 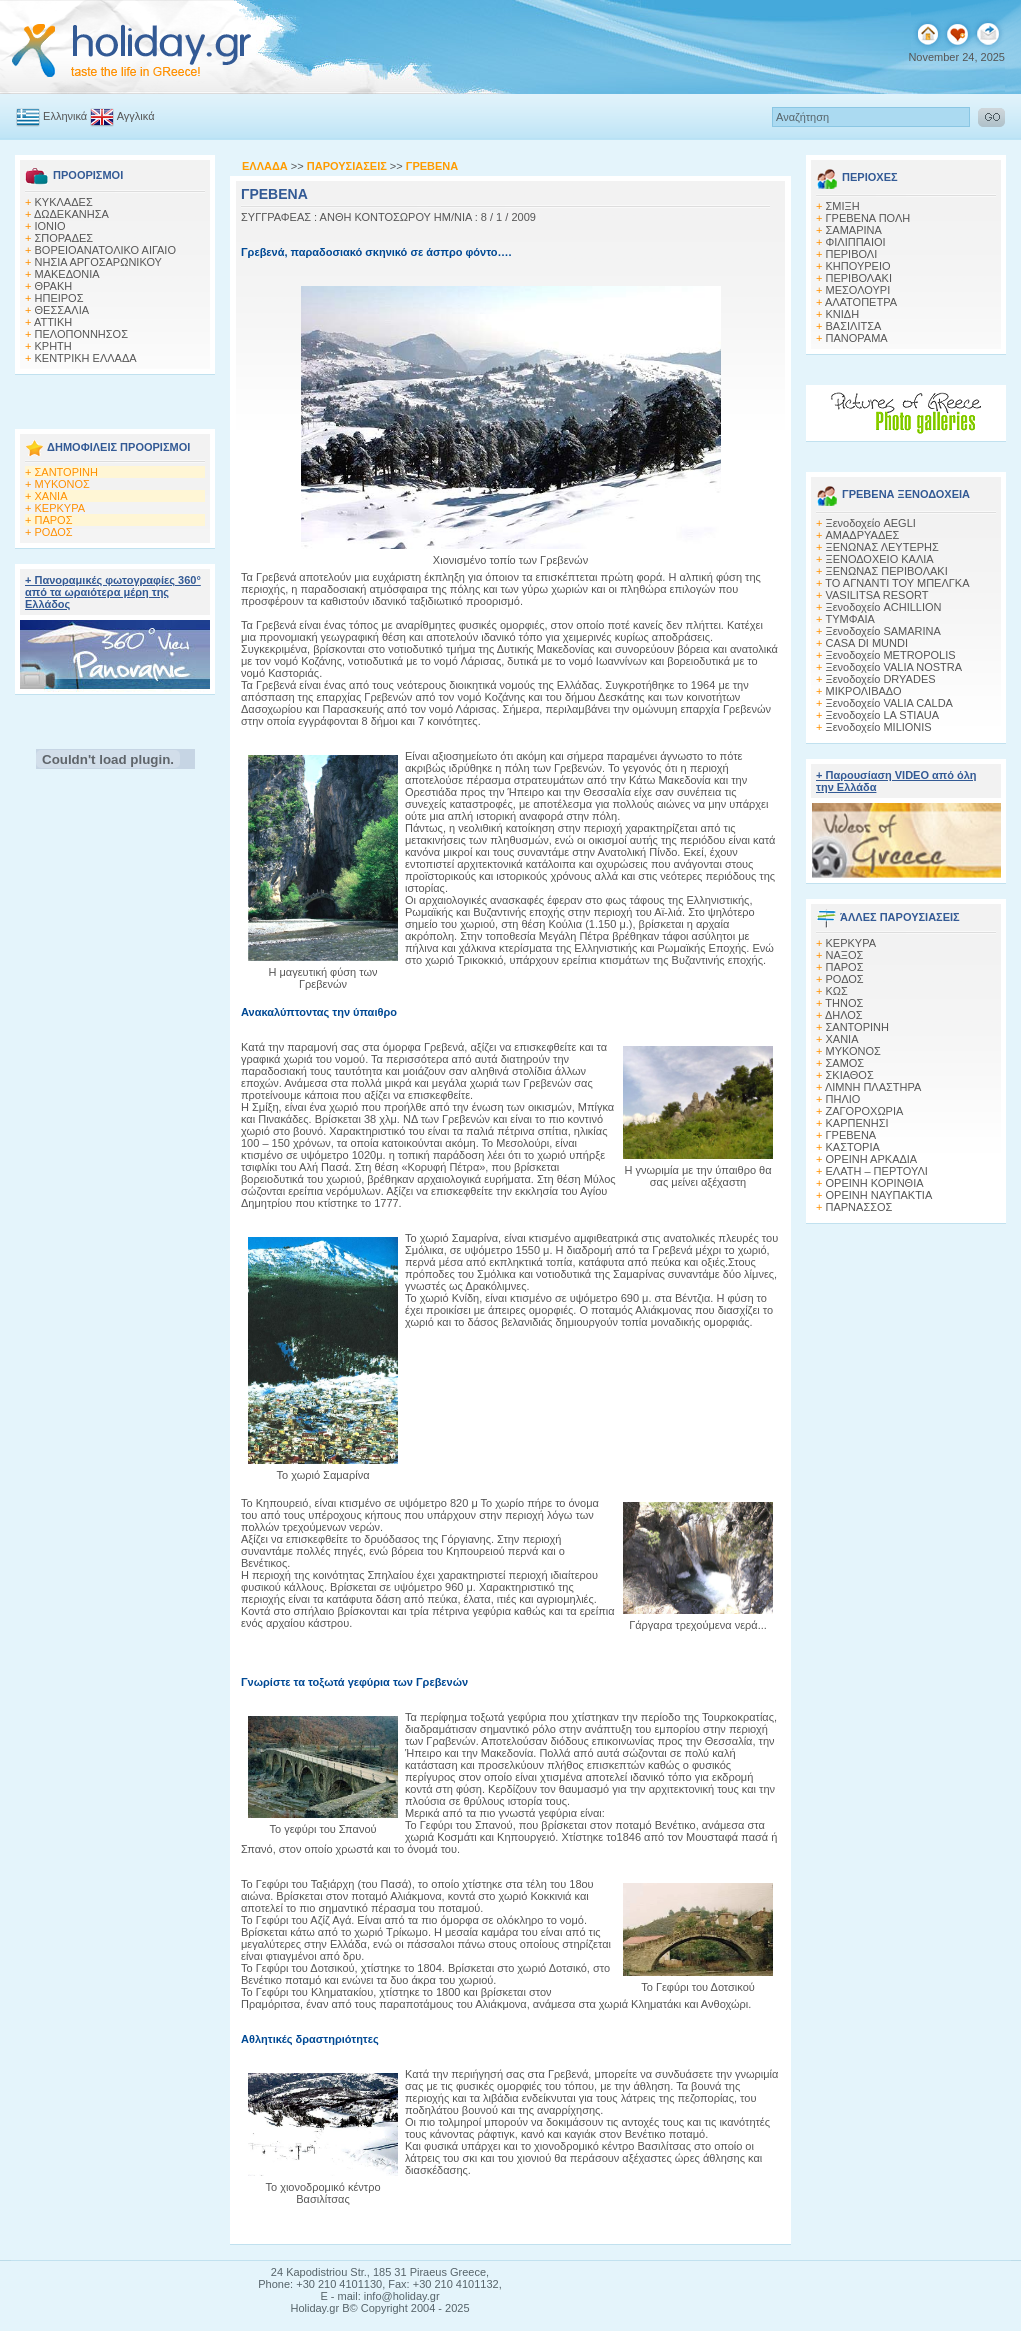 I want to click on ΠΕΡΙΒΟΛΑΚΙ, so click(x=859, y=278).